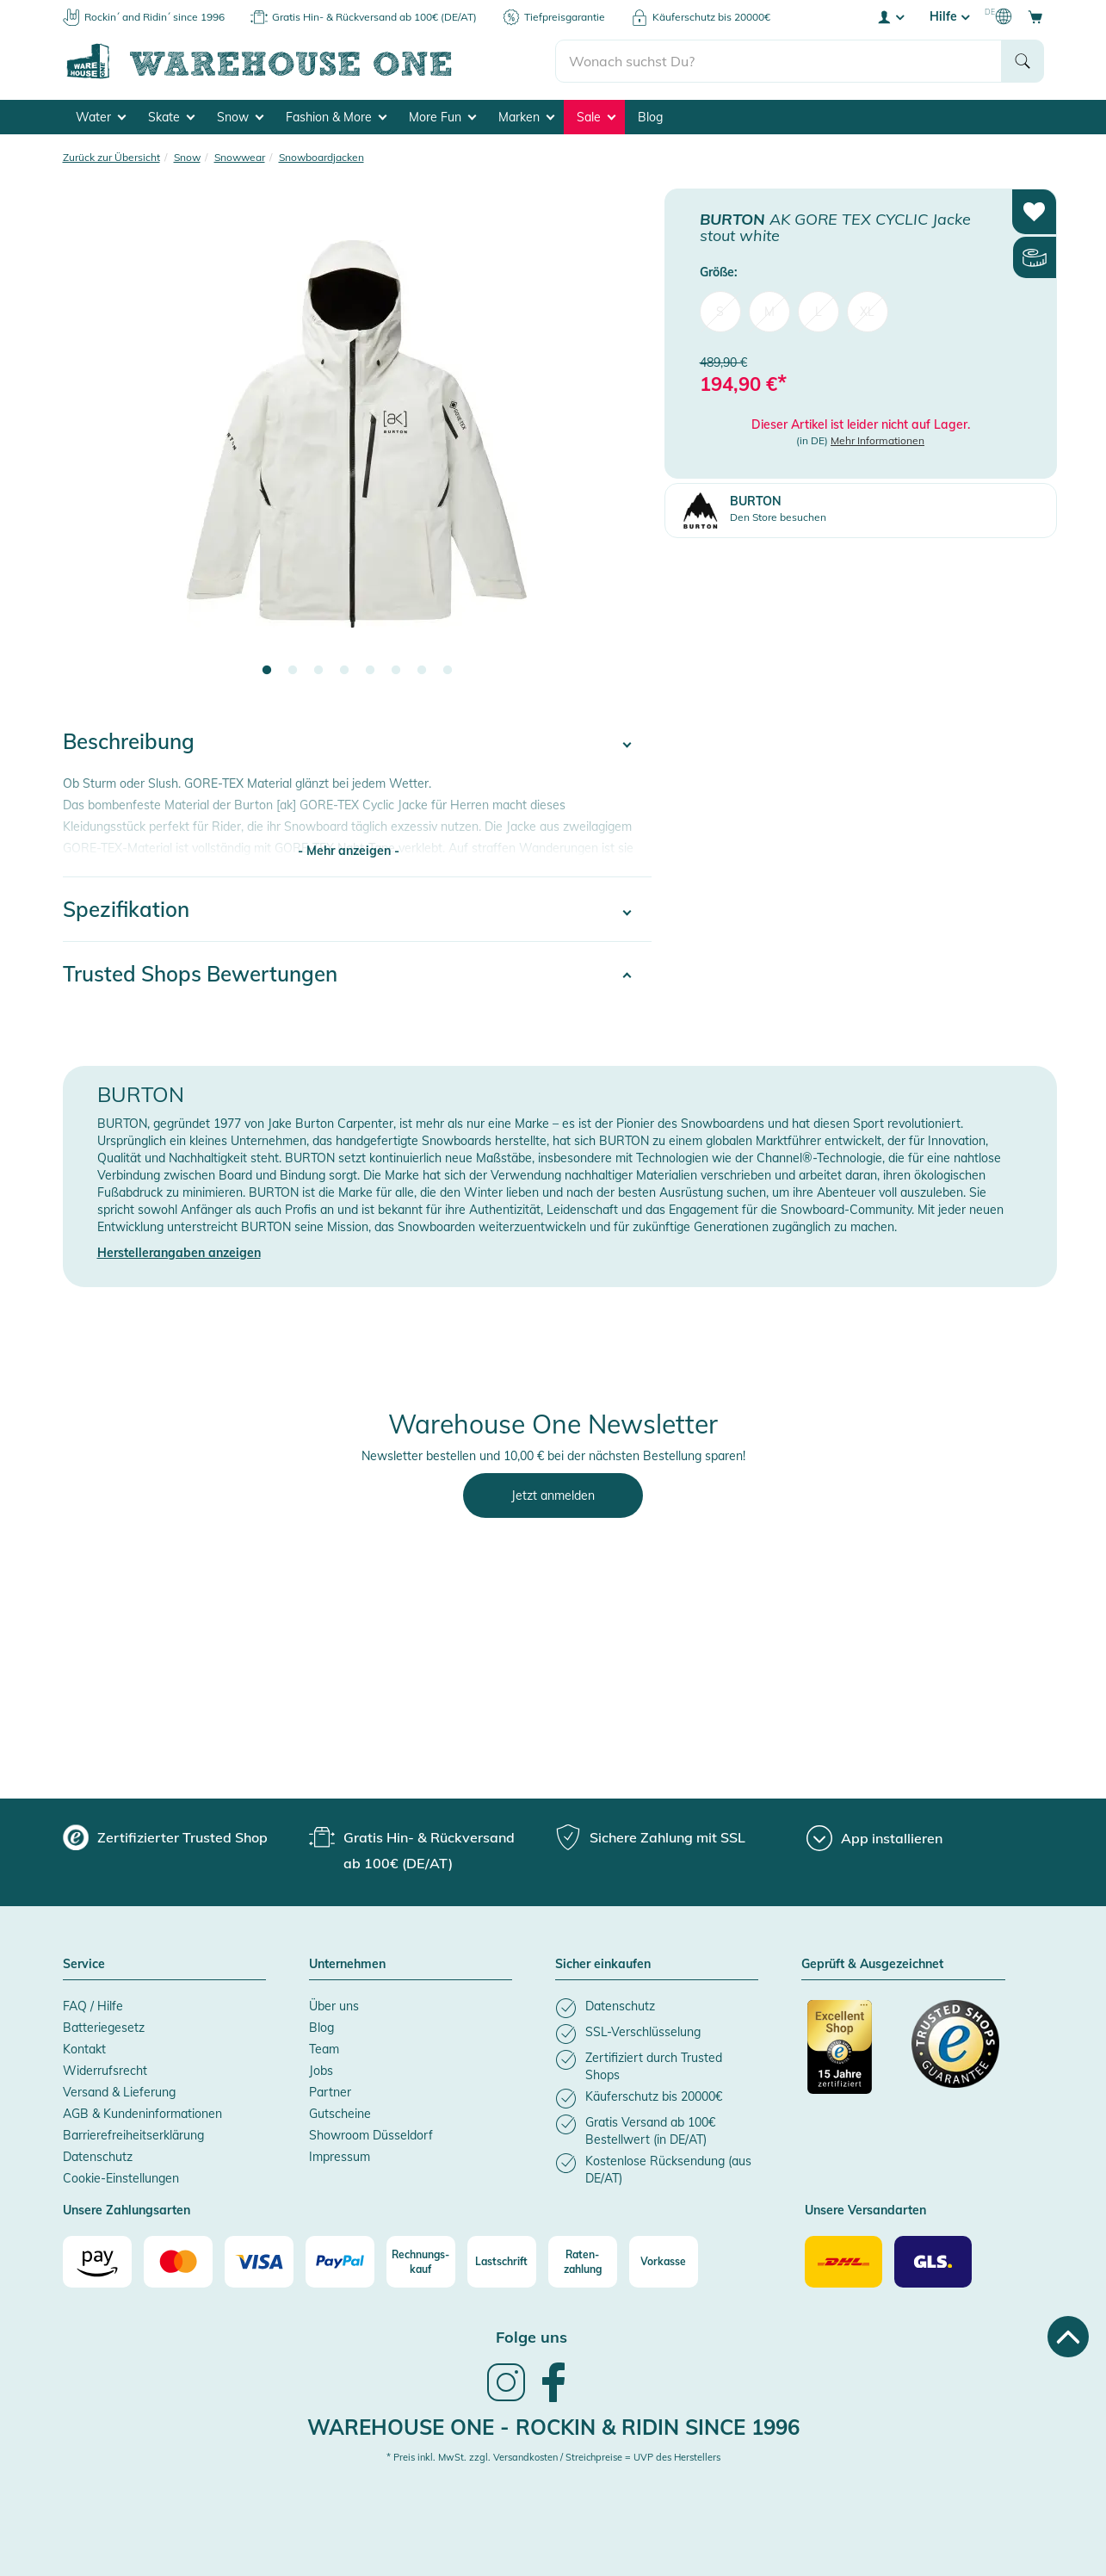 The width and height of the screenshot is (1106, 2576). What do you see at coordinates (126, 2211) in the screenshot?
I see `Unsere Zahlungsarten [button]` at bounding box center [126, 2211].